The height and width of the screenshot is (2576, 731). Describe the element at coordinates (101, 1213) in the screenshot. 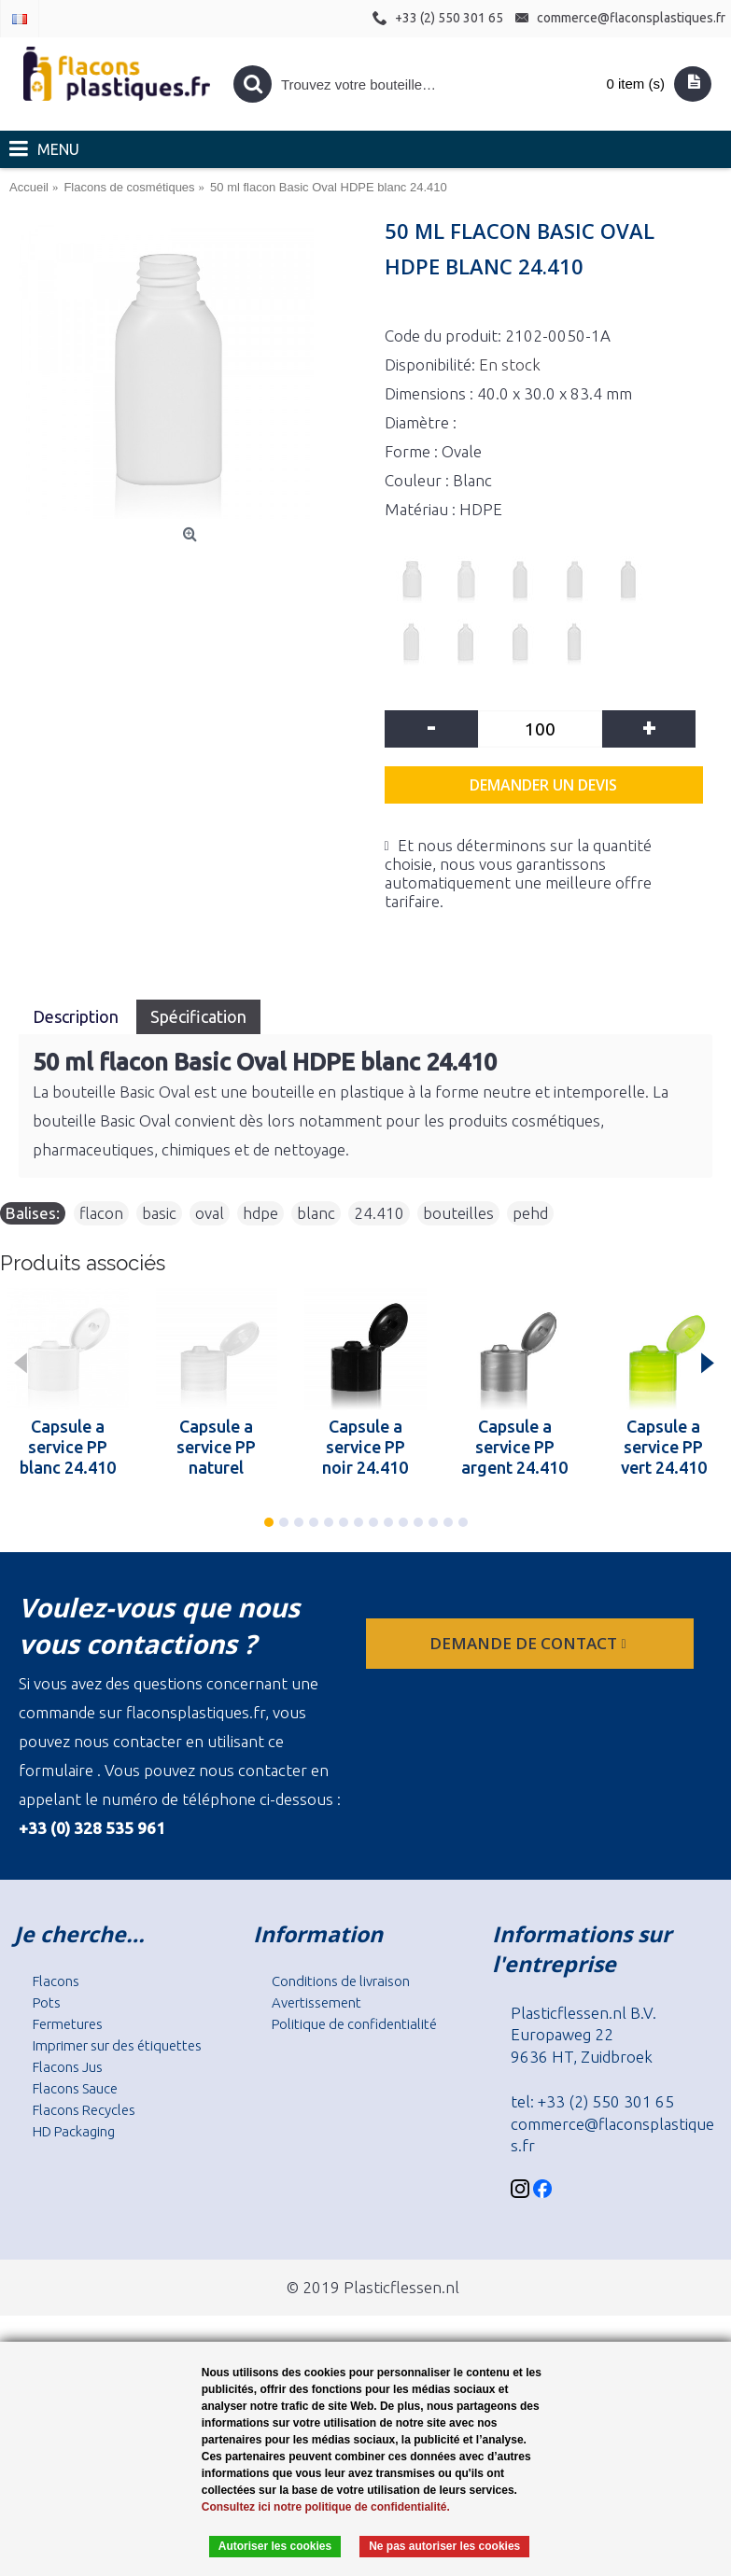

I see `flacon` at that location.